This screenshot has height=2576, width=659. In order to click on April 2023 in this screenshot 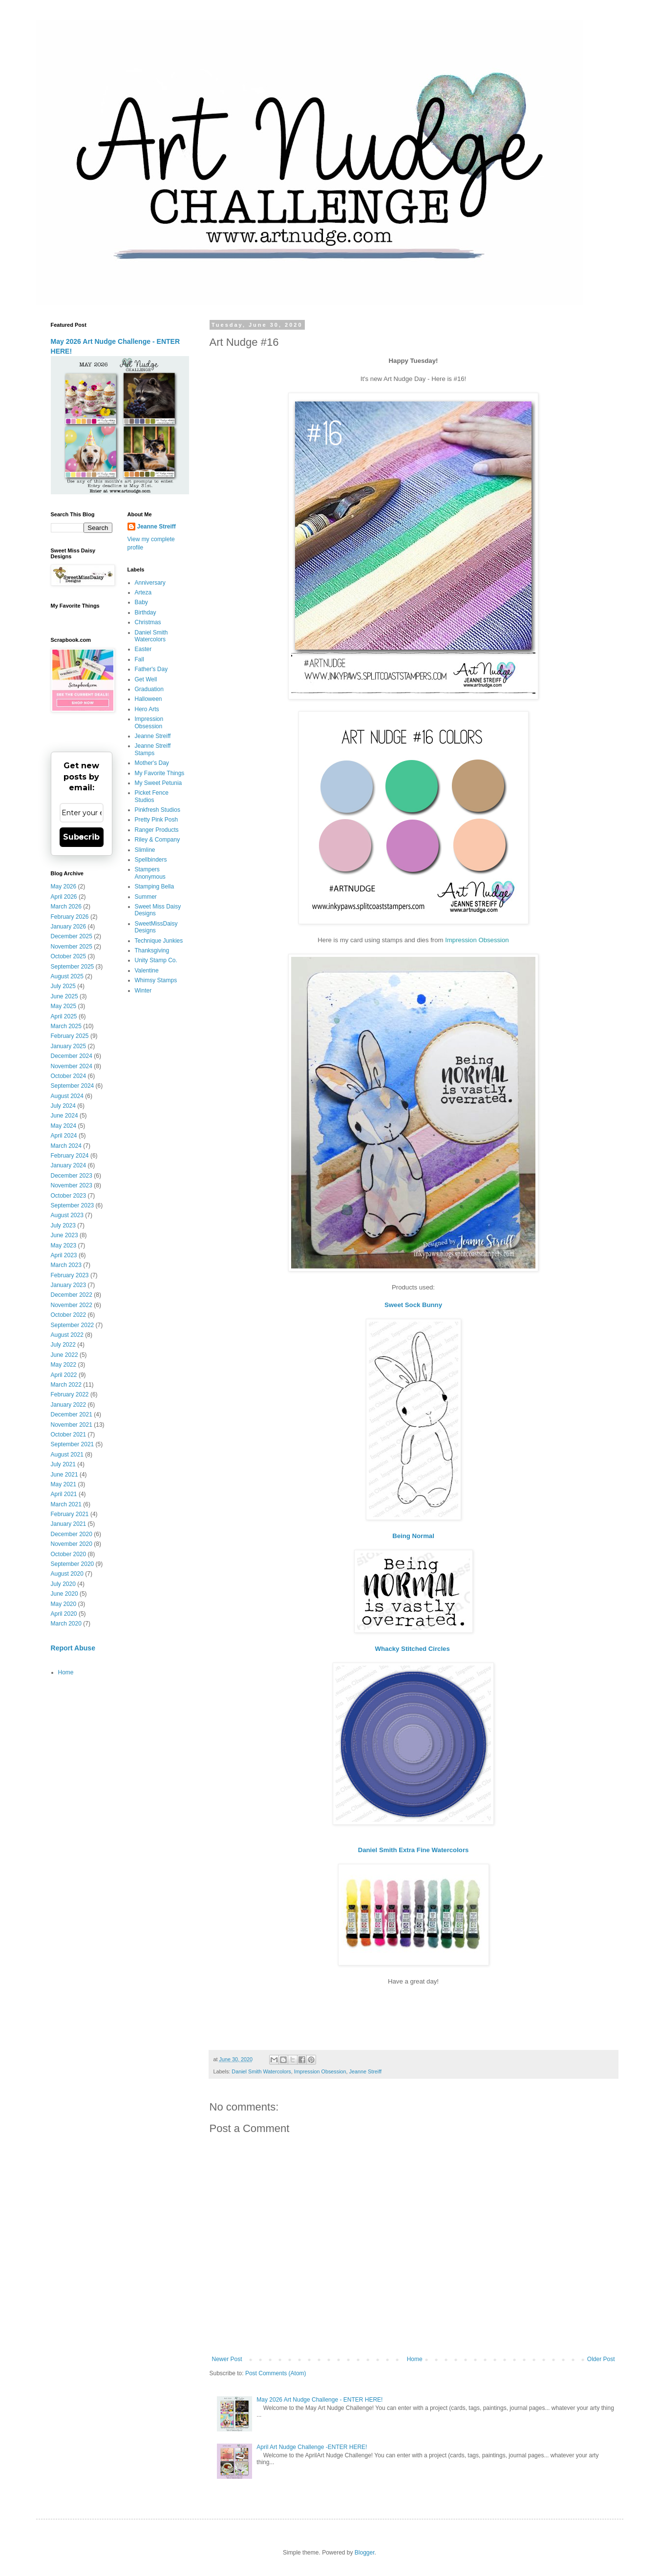, I will do `click(64, 1255)`.